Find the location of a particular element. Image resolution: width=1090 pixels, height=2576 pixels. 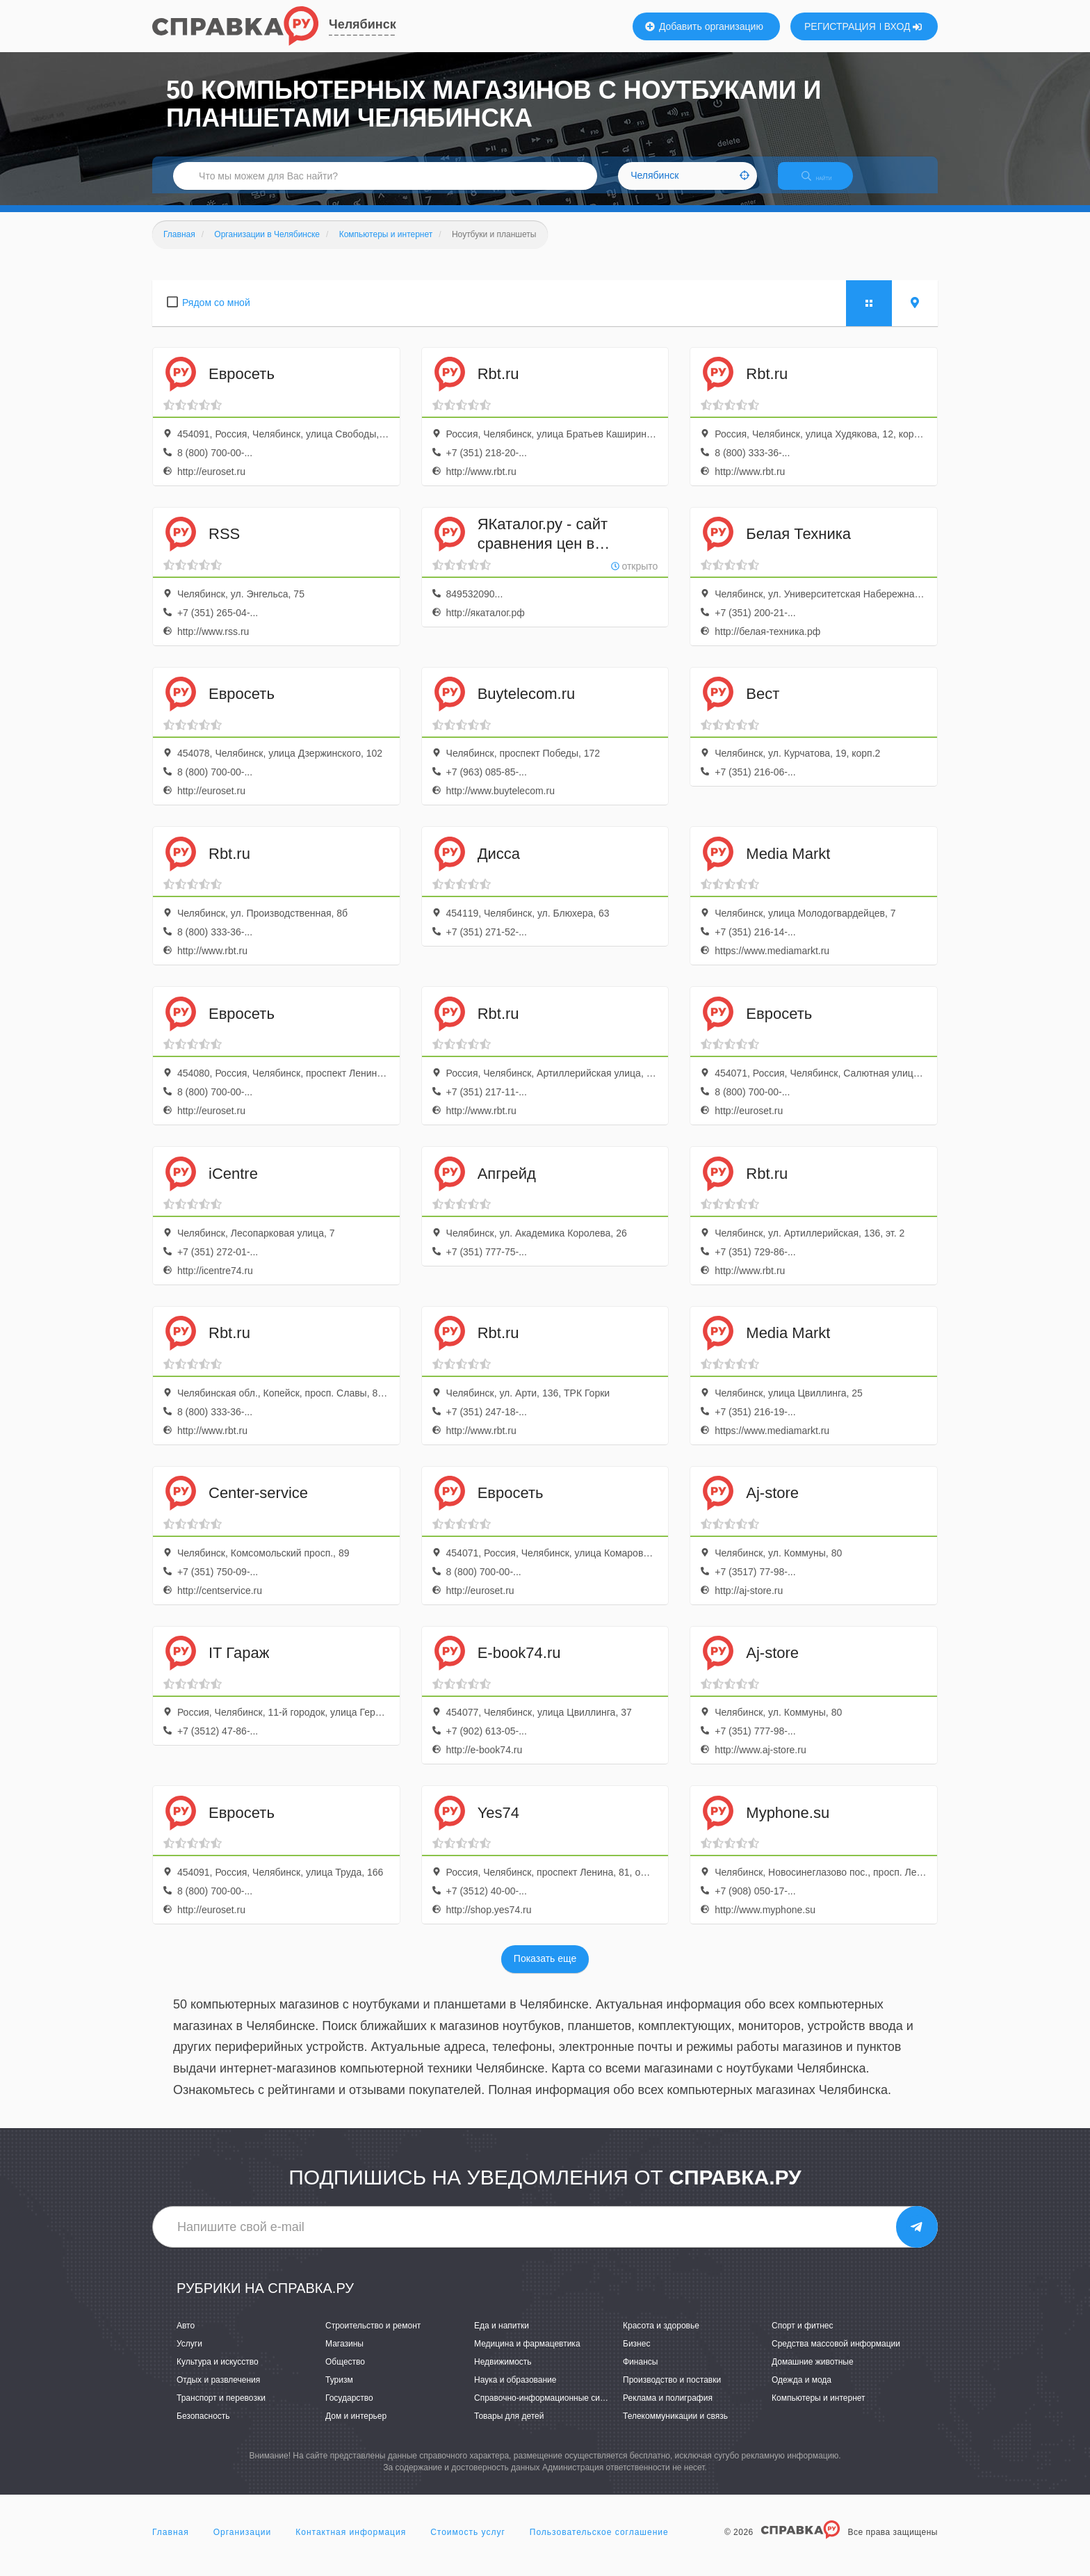

Показать еще is located at coordinates (545, 1971).